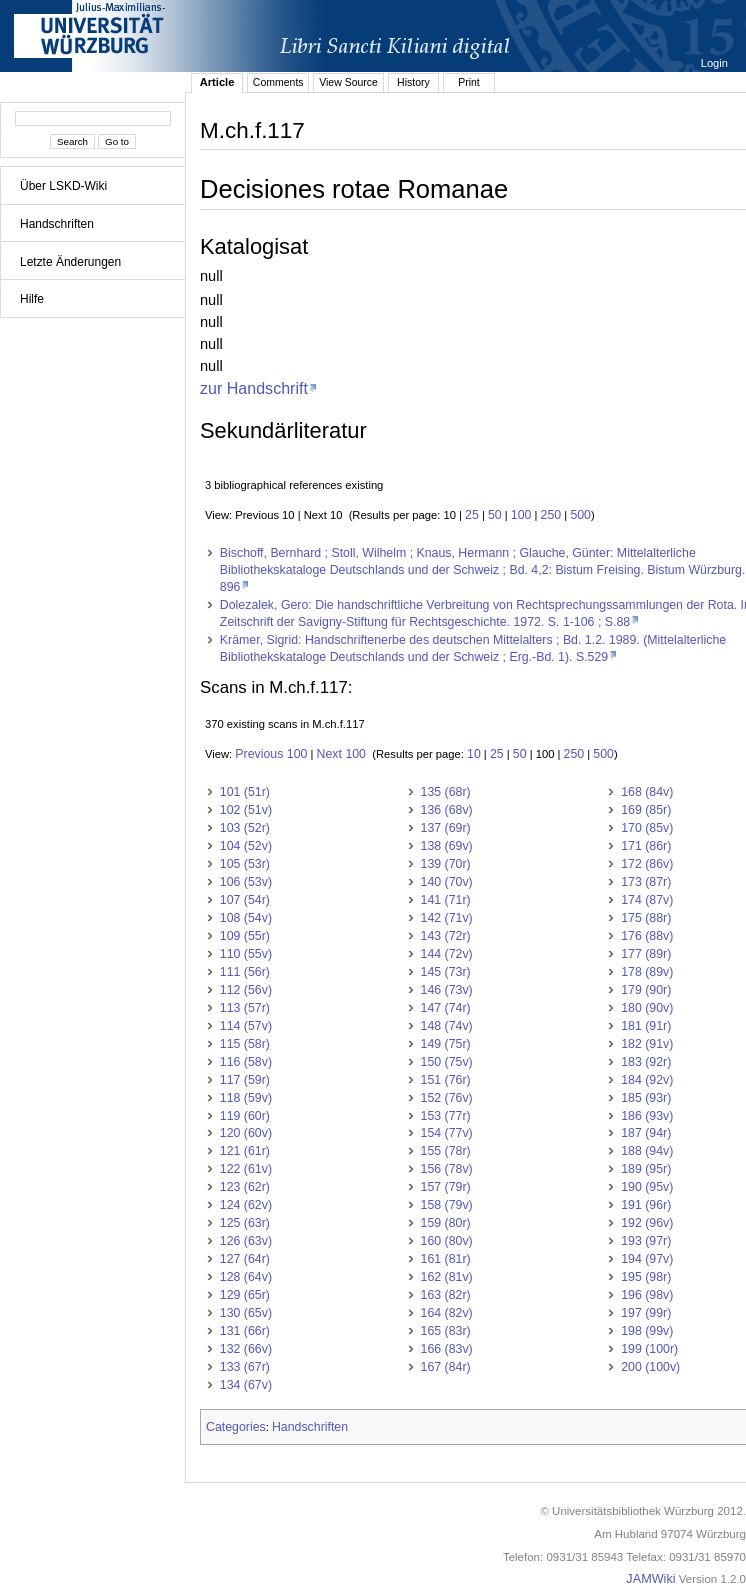 The image size is (746, 1591). What do you see at coordinates (646, 1133) in the screenshot?
I see `187 (94r)` at bounding box center [646, 1133].